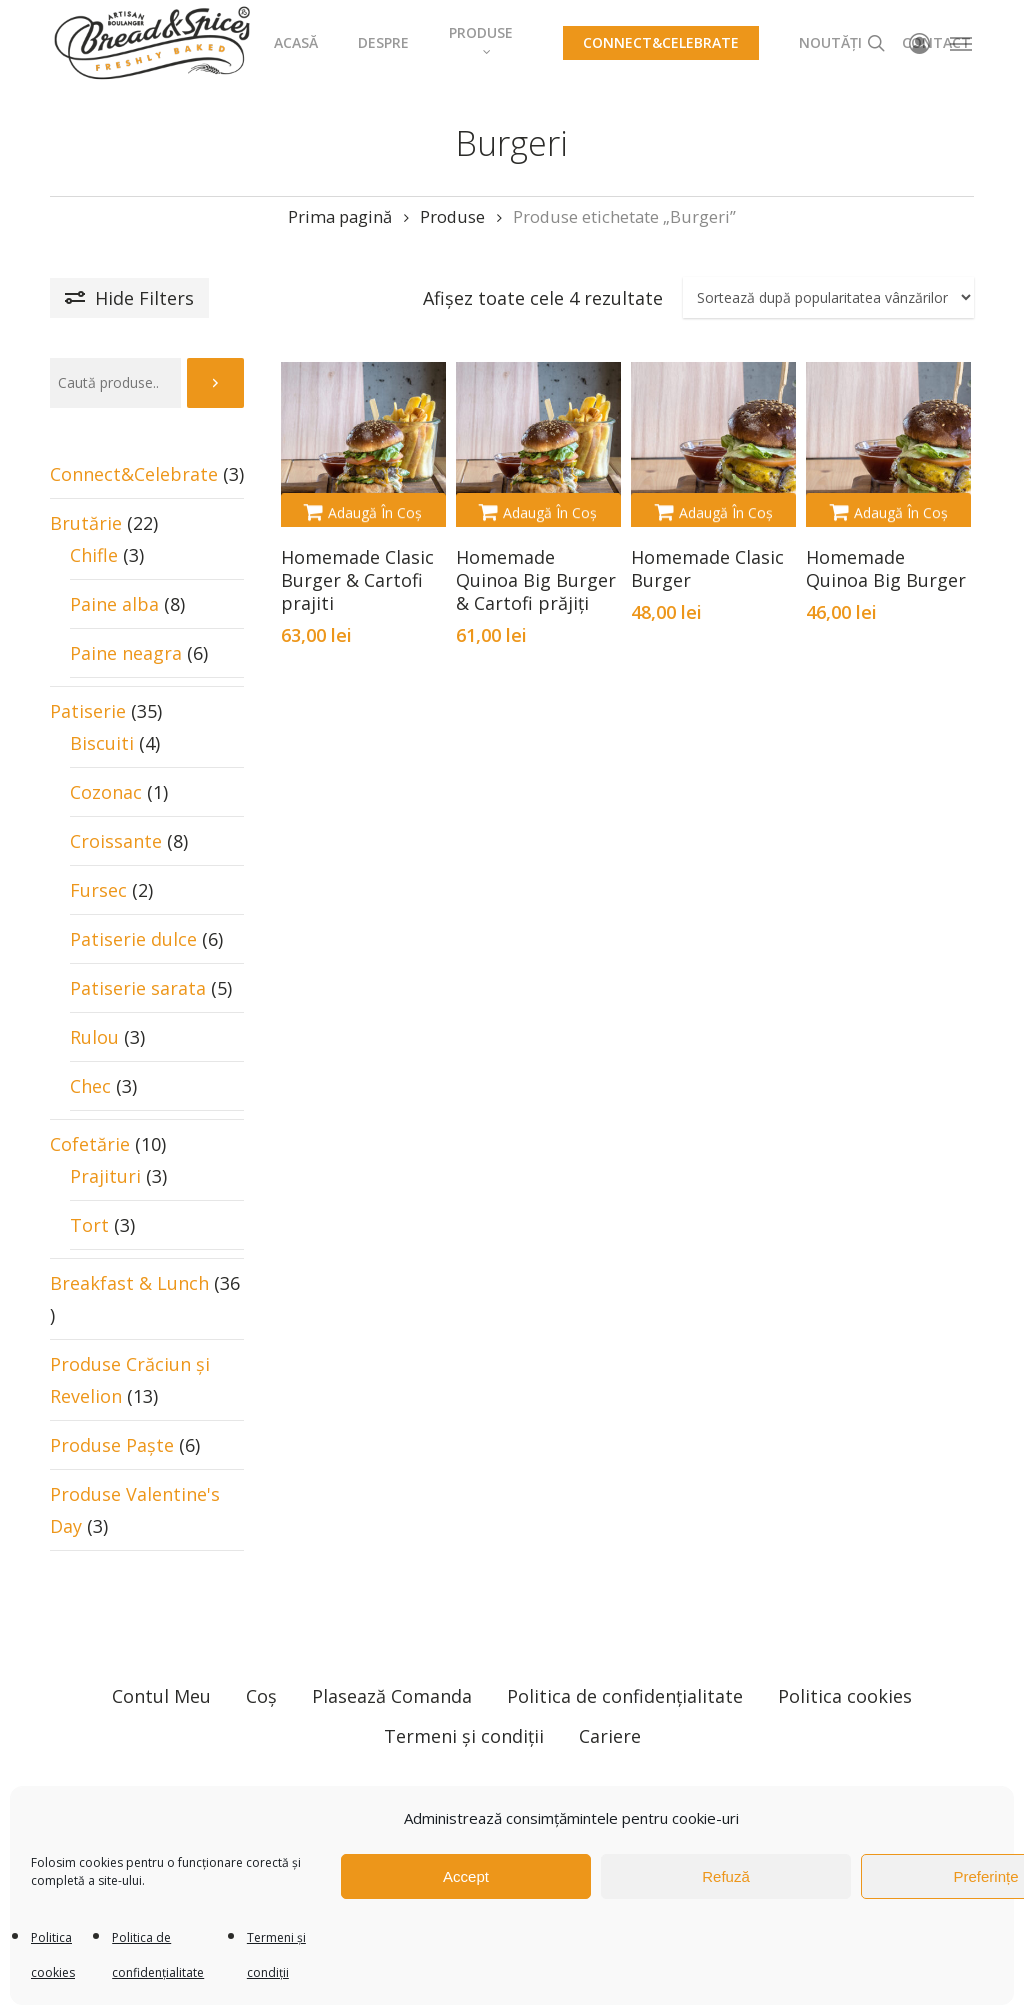 This screenshot has height=2015, width=1024. What do you see at coordinates (464, 1712) in the screenshot?
I see `Termeni și condiții` at bounding box center [464, 1712].